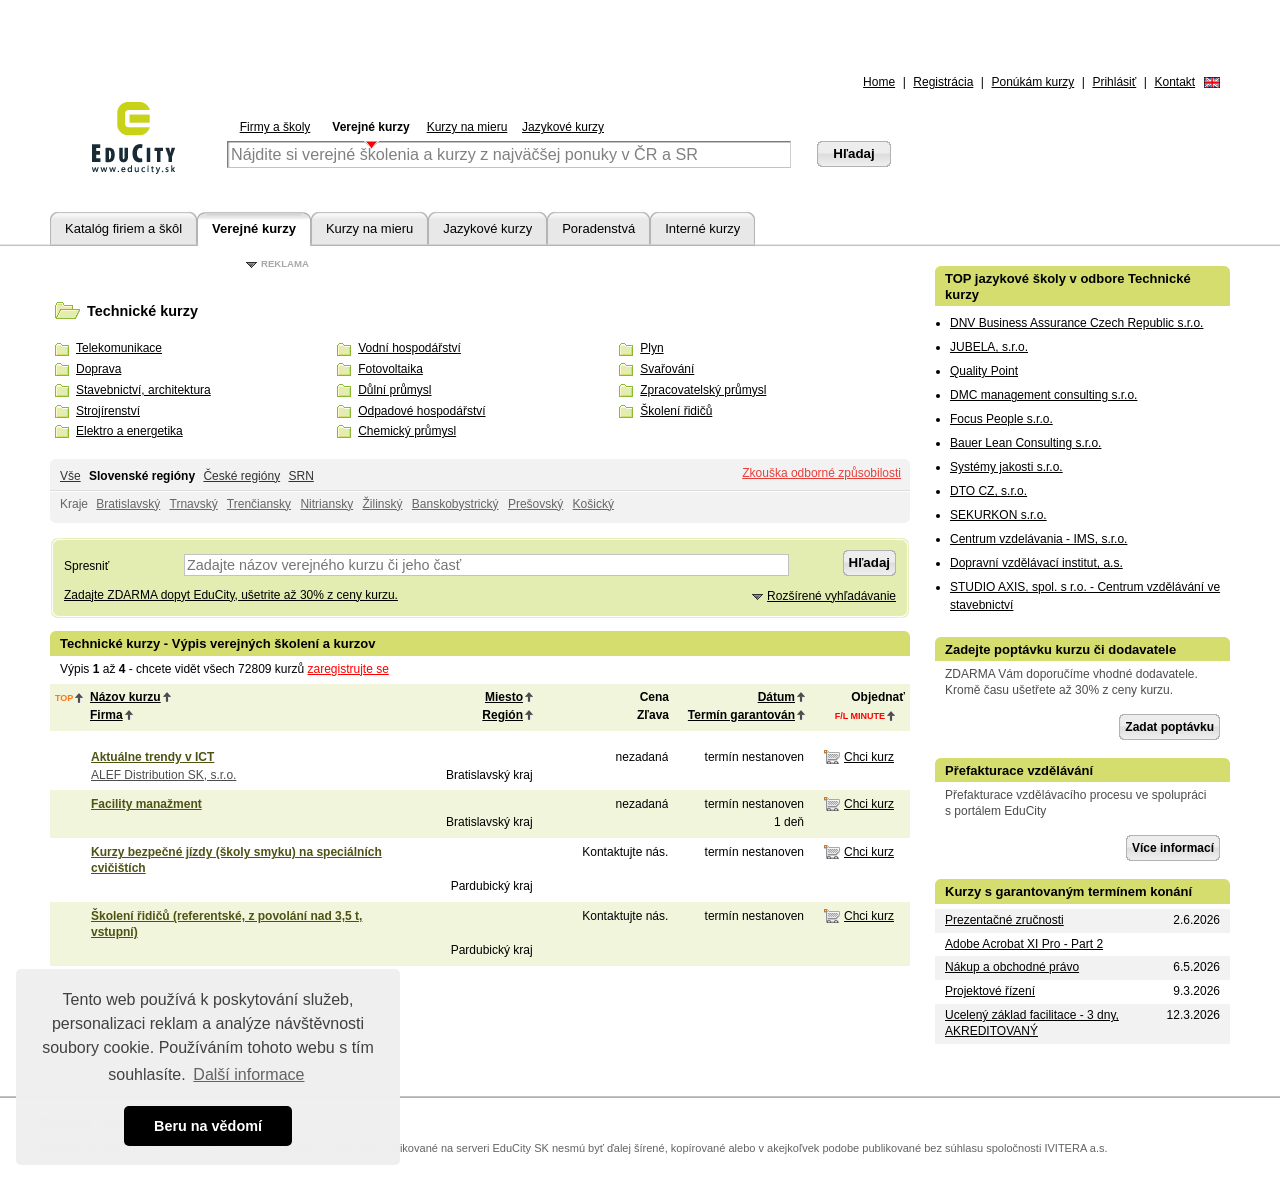 The height and width of the screenshot is (1181, 1280). What do you see at coordinates (390, 369) in the screenshot?
I see `Fotovoltaika` at bounding box center [390, 369].